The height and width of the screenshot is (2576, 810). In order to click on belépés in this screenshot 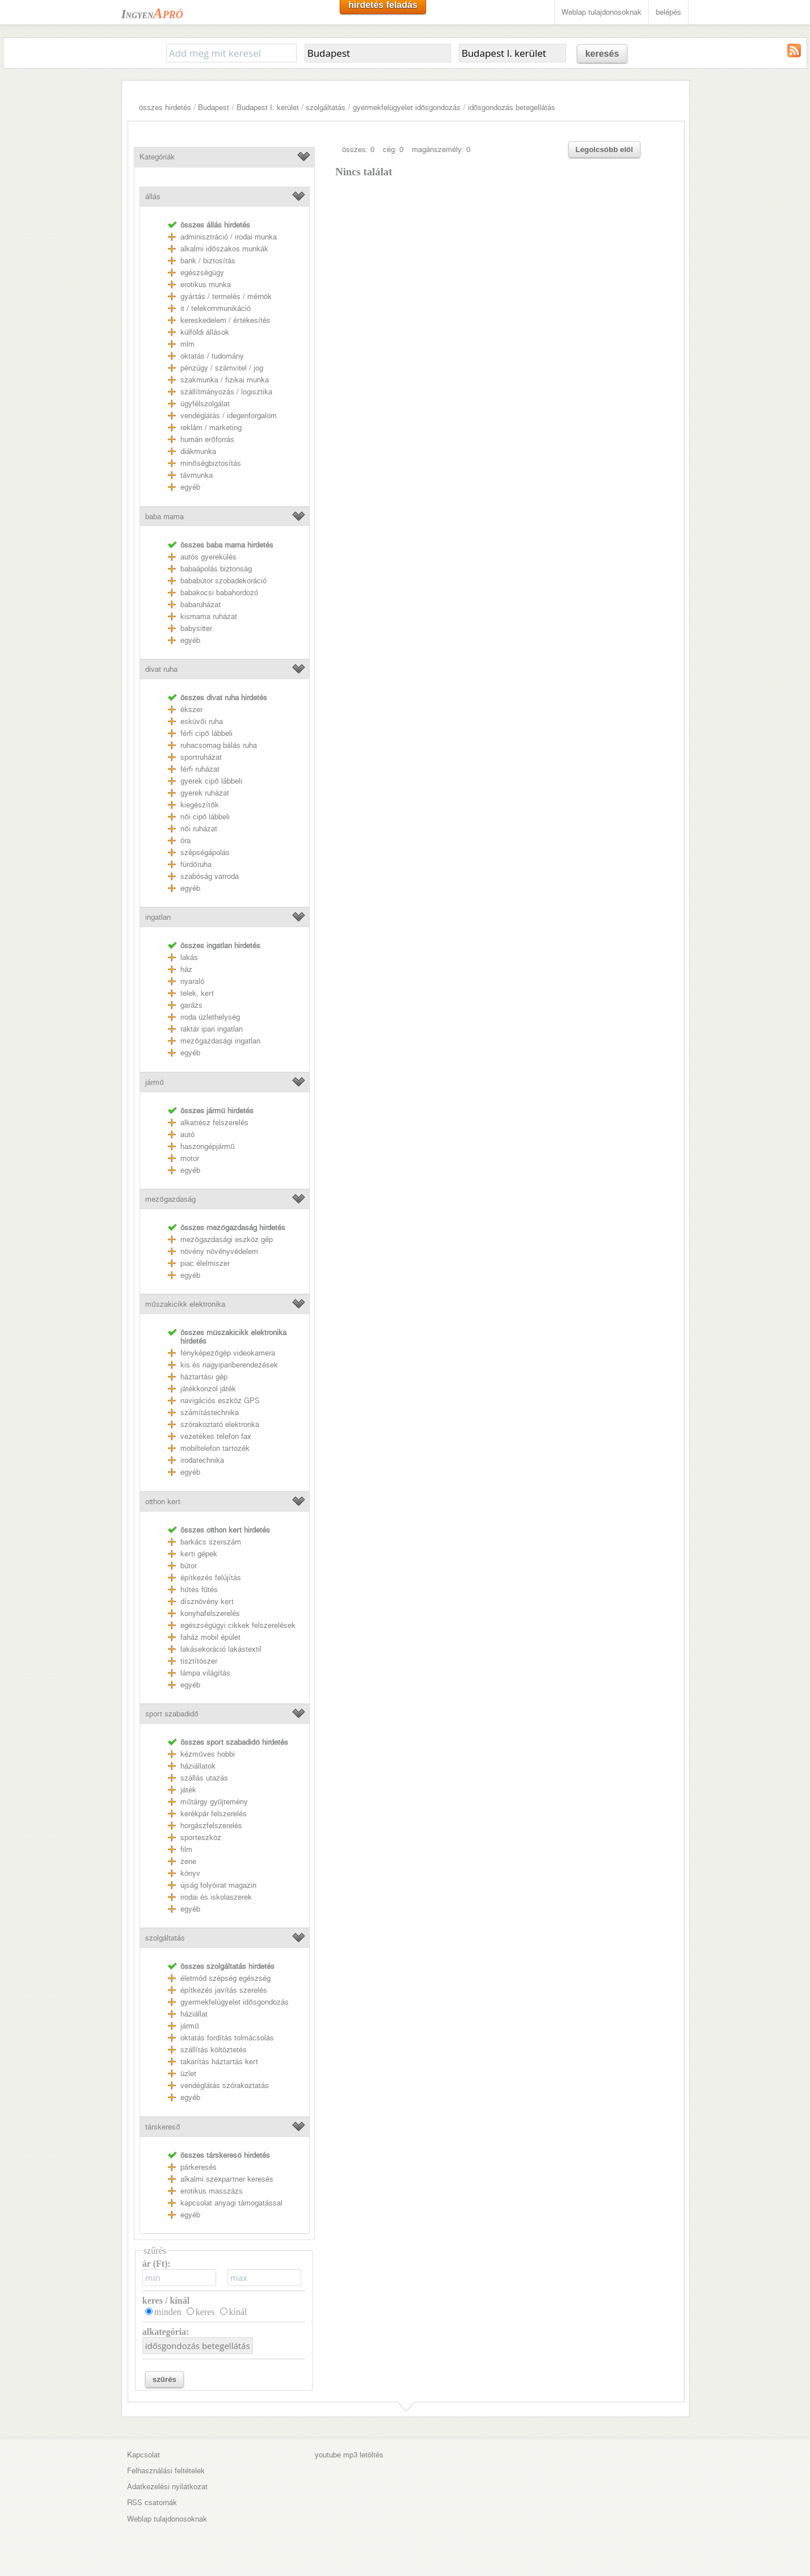, I will do `click(668, 12)`.